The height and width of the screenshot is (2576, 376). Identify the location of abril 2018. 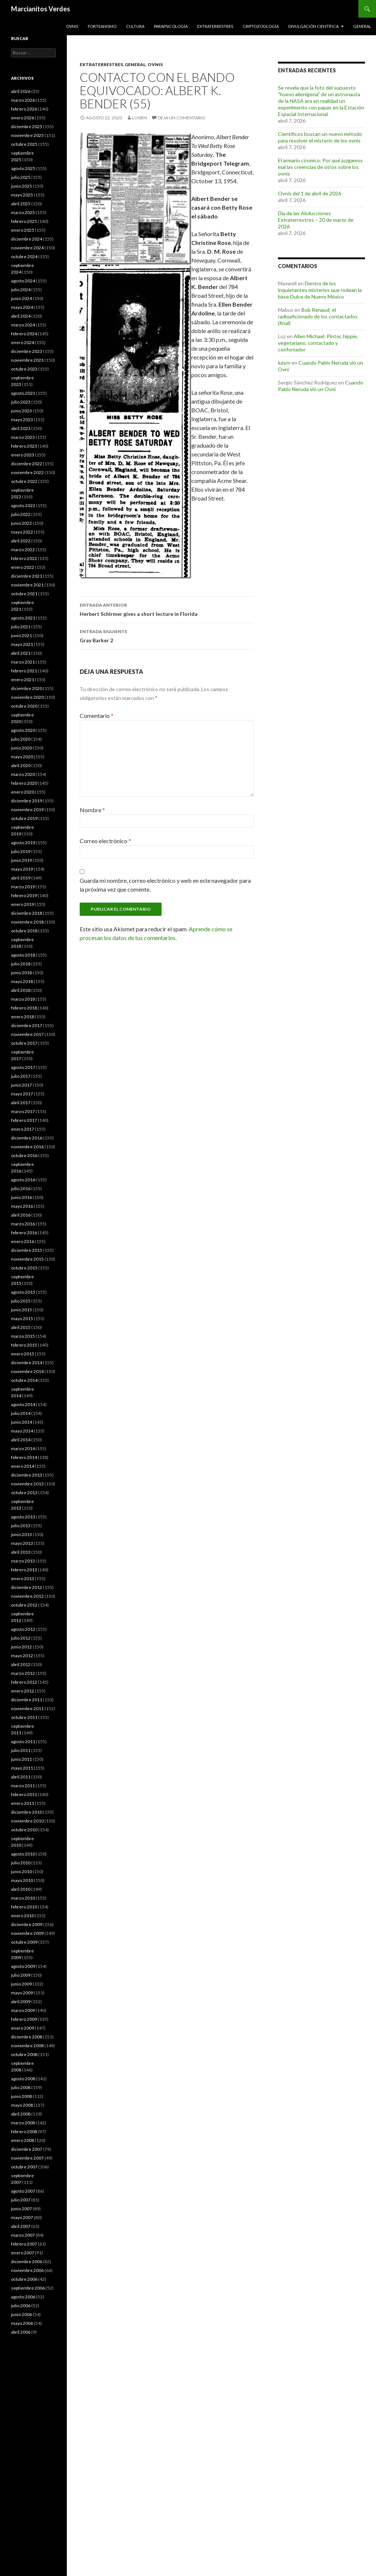
(20, 990).